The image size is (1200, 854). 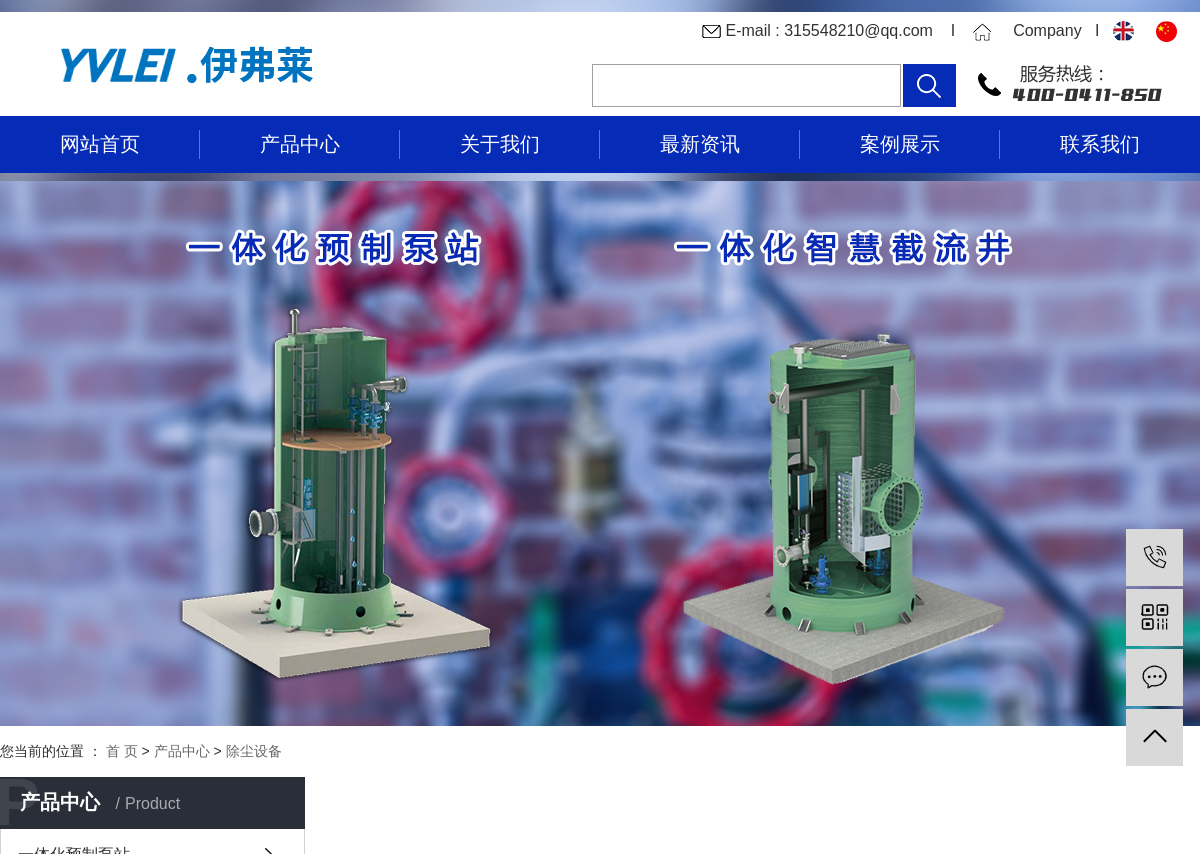 I want to click on 除尘设备, so click(x=254, y=751).